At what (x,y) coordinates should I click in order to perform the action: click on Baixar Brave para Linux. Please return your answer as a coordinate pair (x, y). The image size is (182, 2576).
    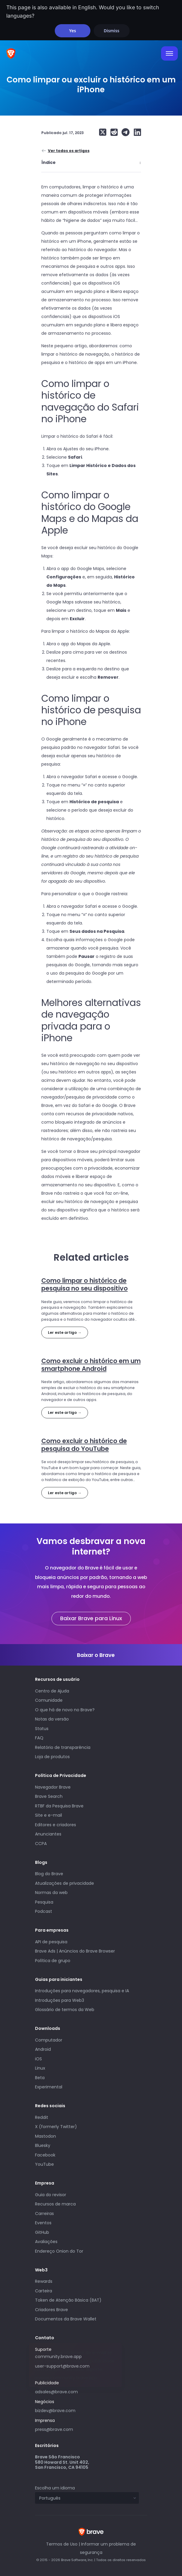
    Looking at the image, I should click on (91, 1618).